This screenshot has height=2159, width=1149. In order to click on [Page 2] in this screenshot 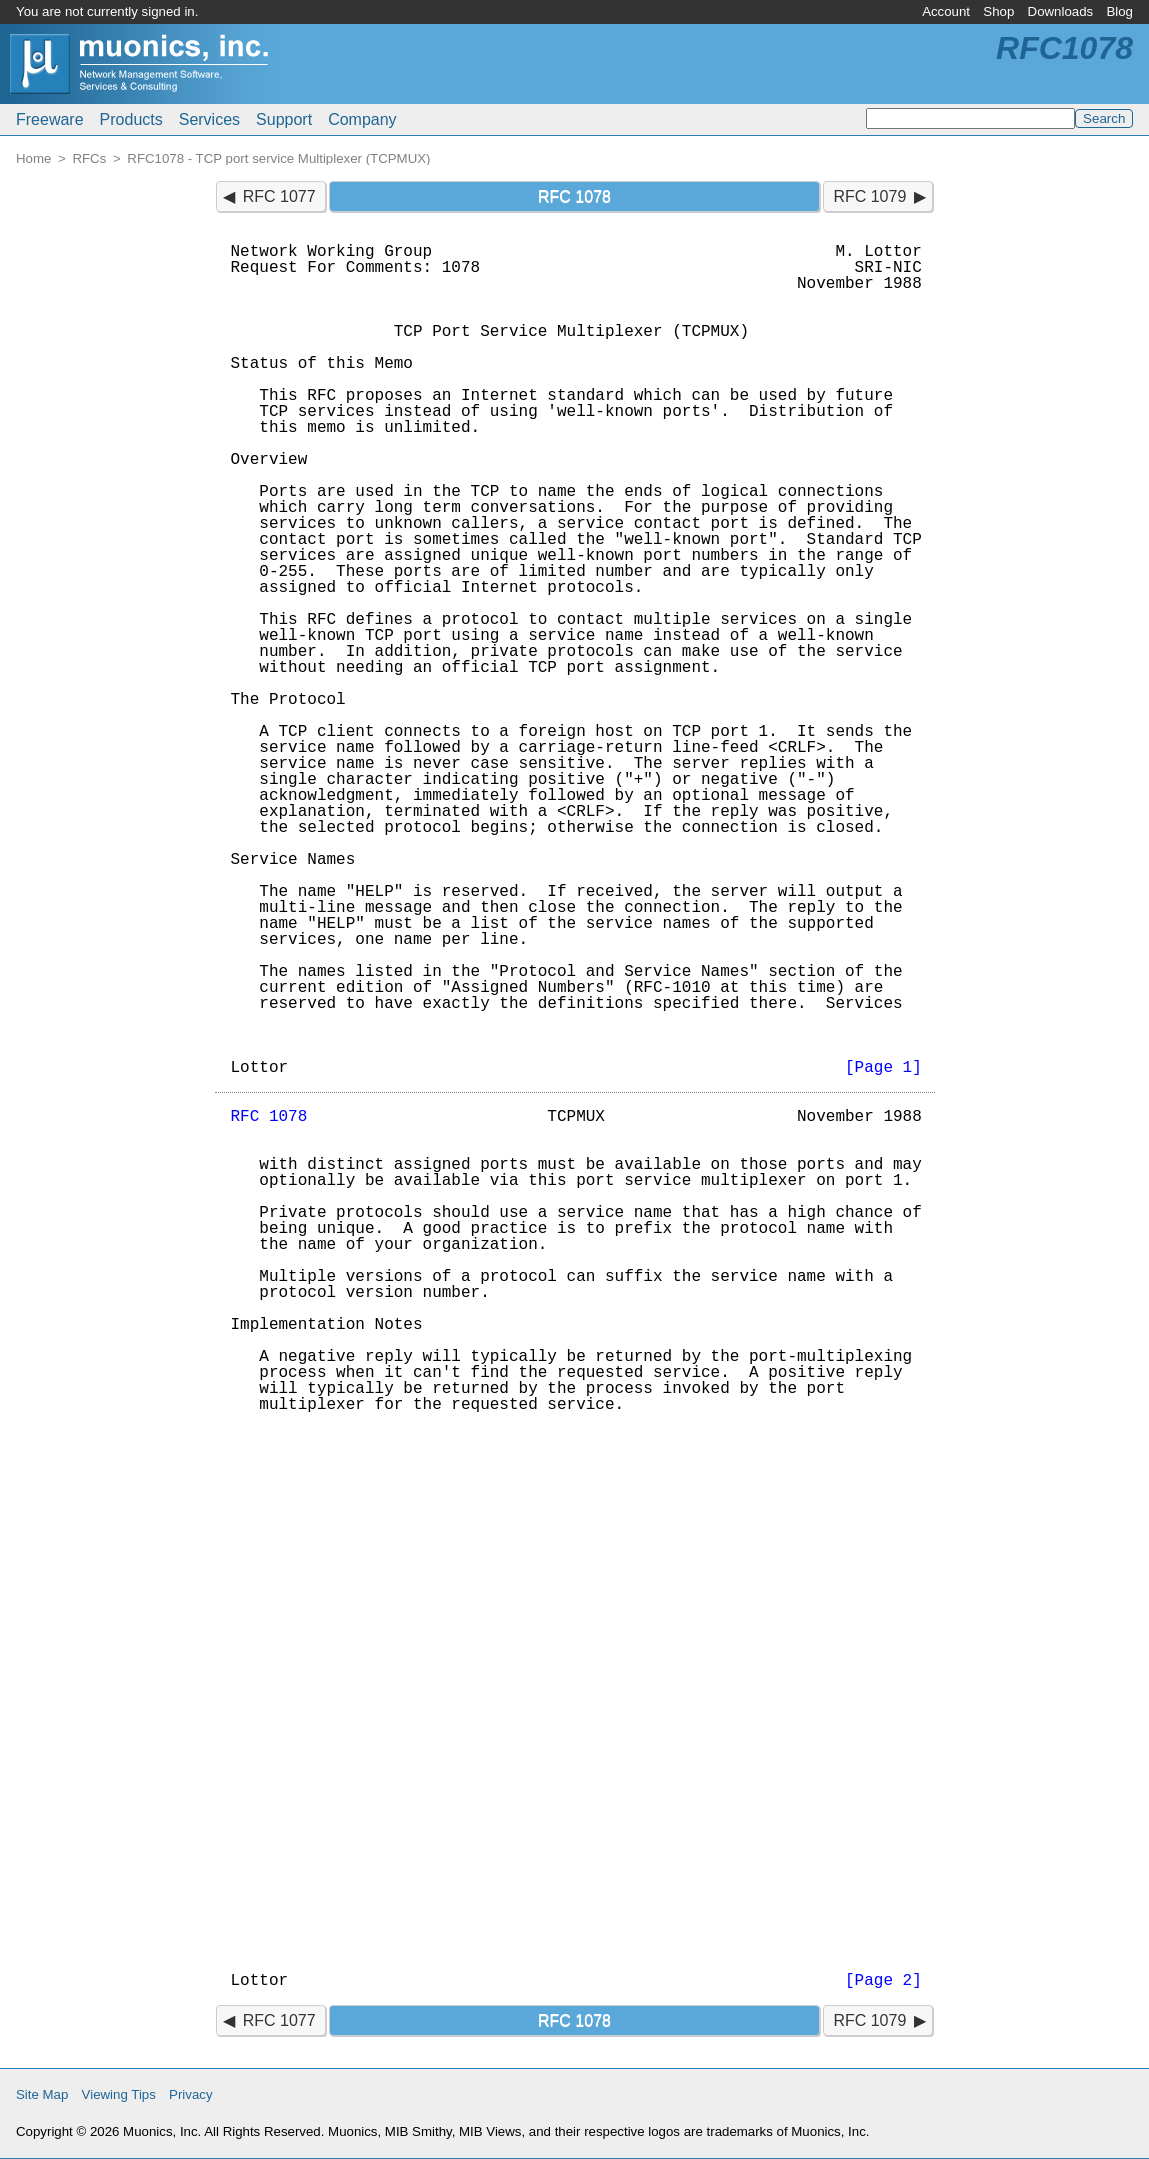, I will do `click(883, 1981)`.